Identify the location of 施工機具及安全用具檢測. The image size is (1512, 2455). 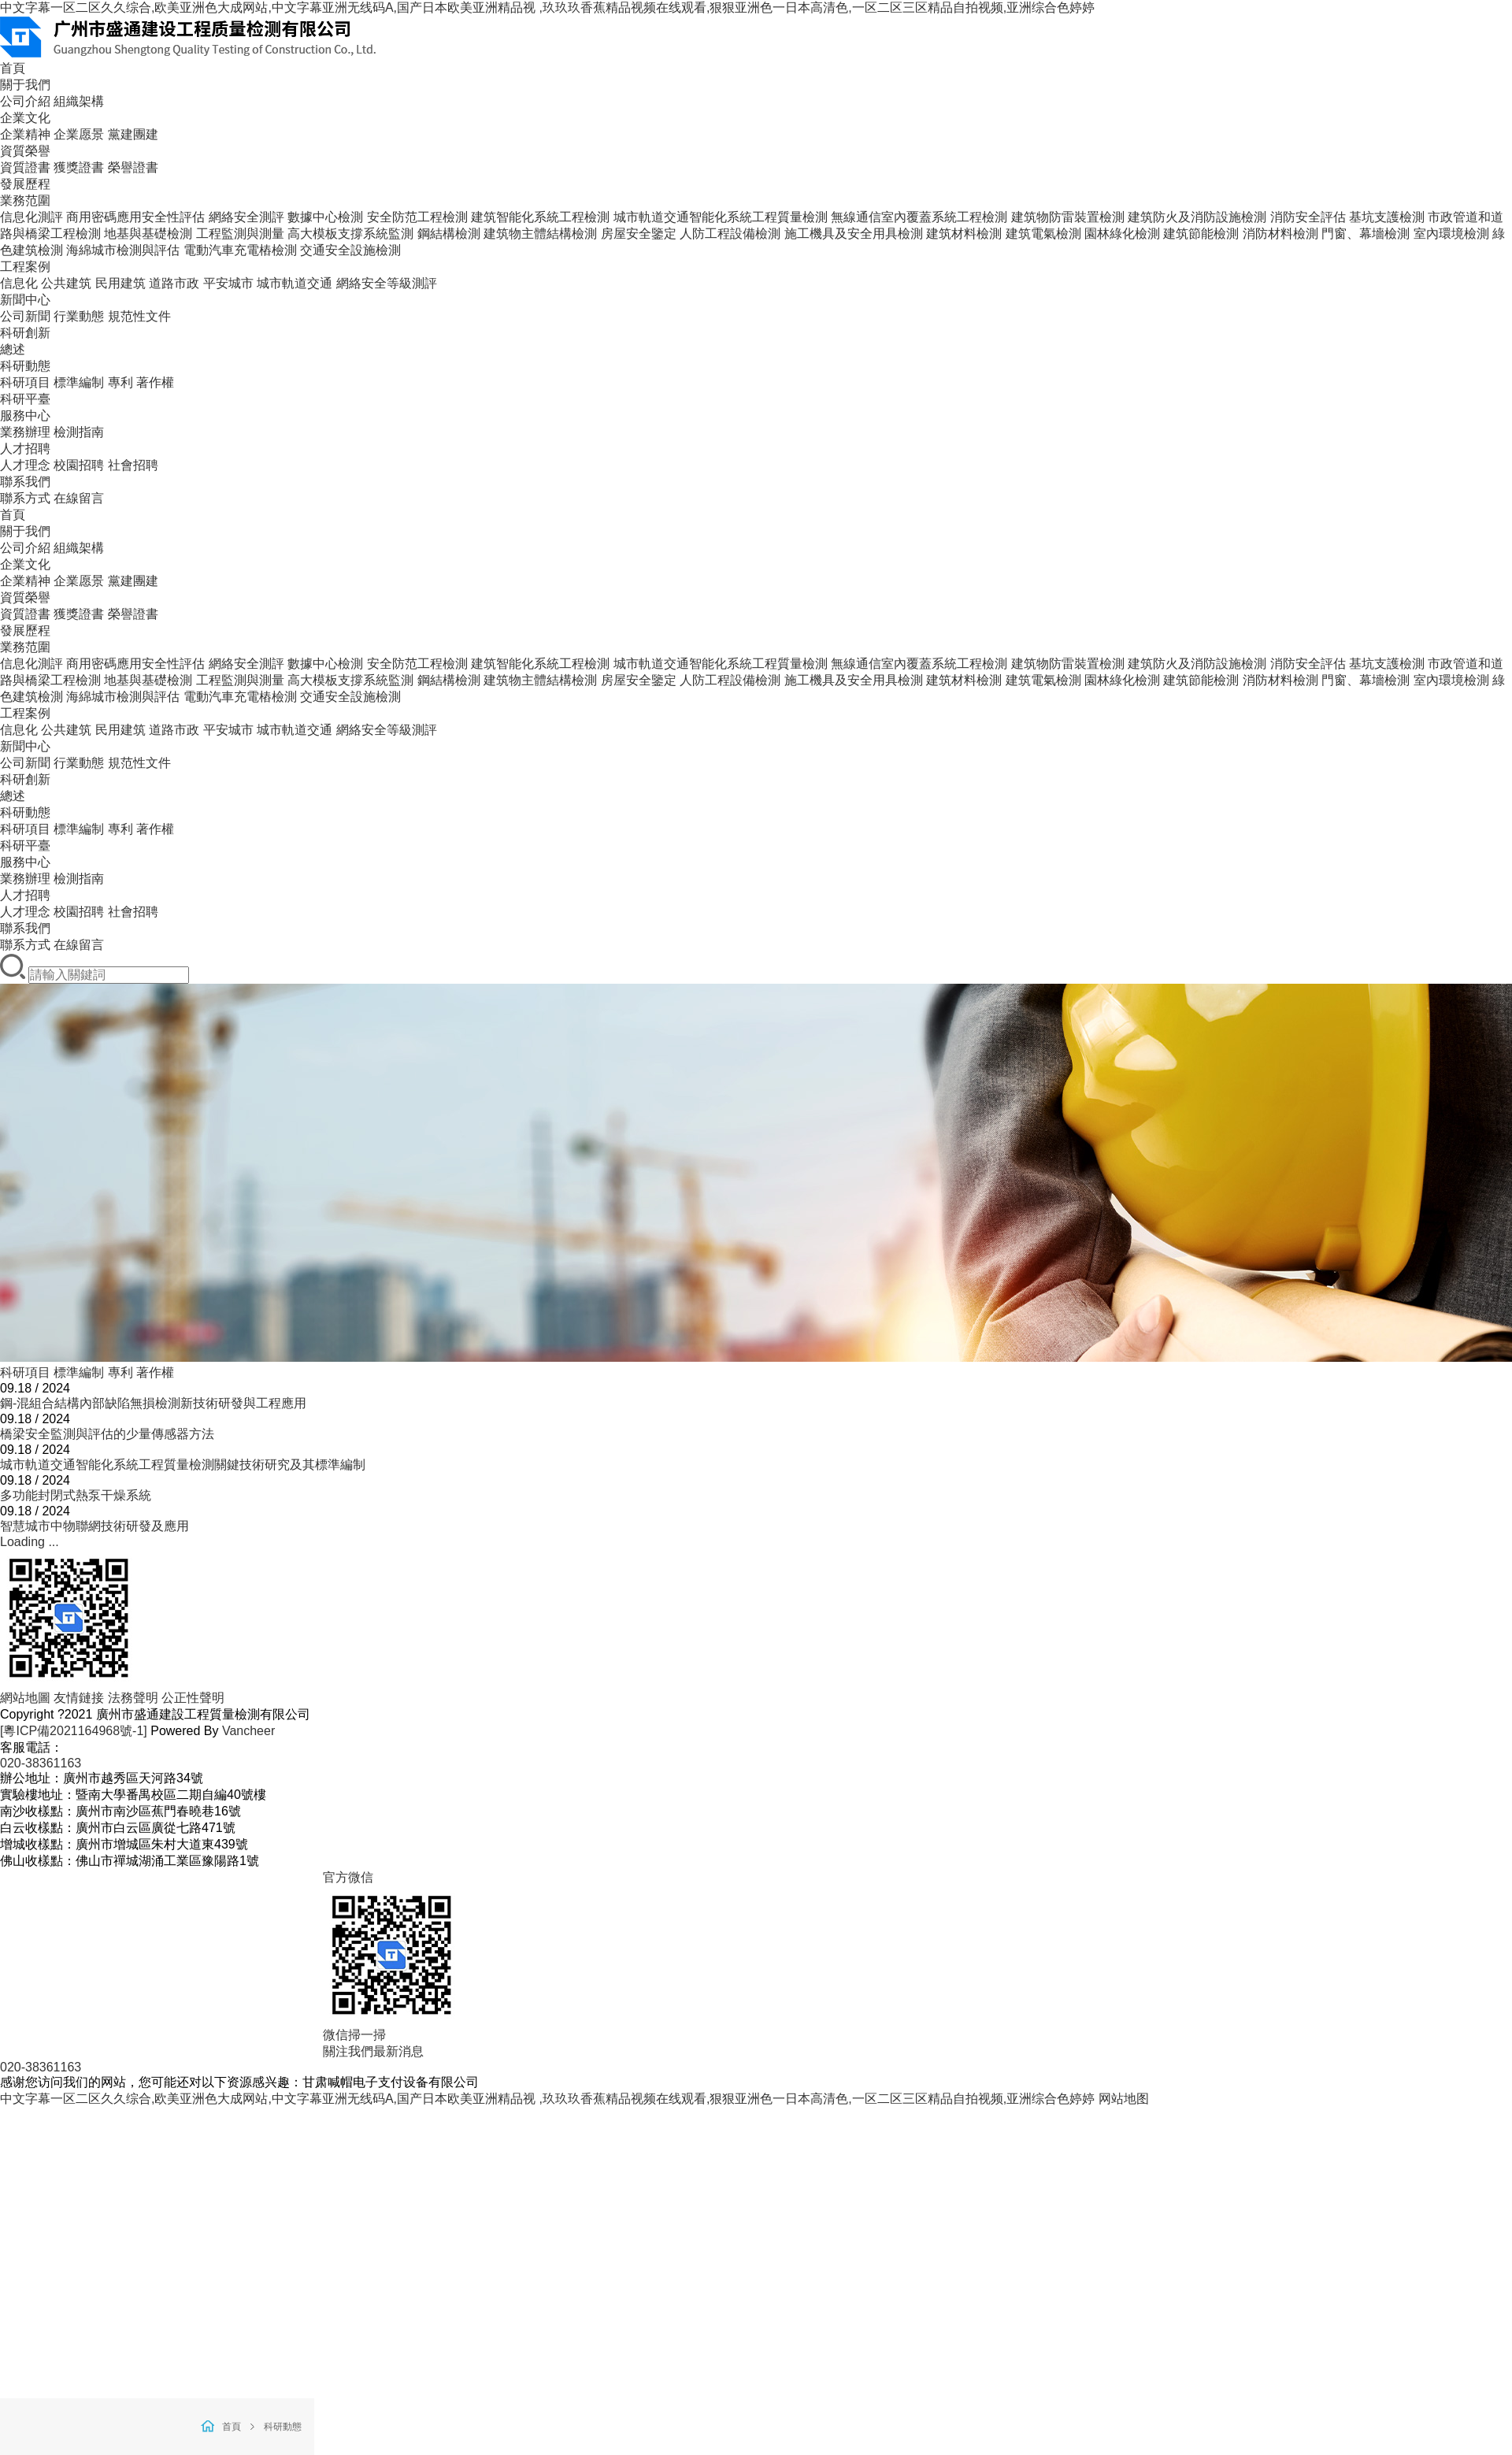
(853, 233).